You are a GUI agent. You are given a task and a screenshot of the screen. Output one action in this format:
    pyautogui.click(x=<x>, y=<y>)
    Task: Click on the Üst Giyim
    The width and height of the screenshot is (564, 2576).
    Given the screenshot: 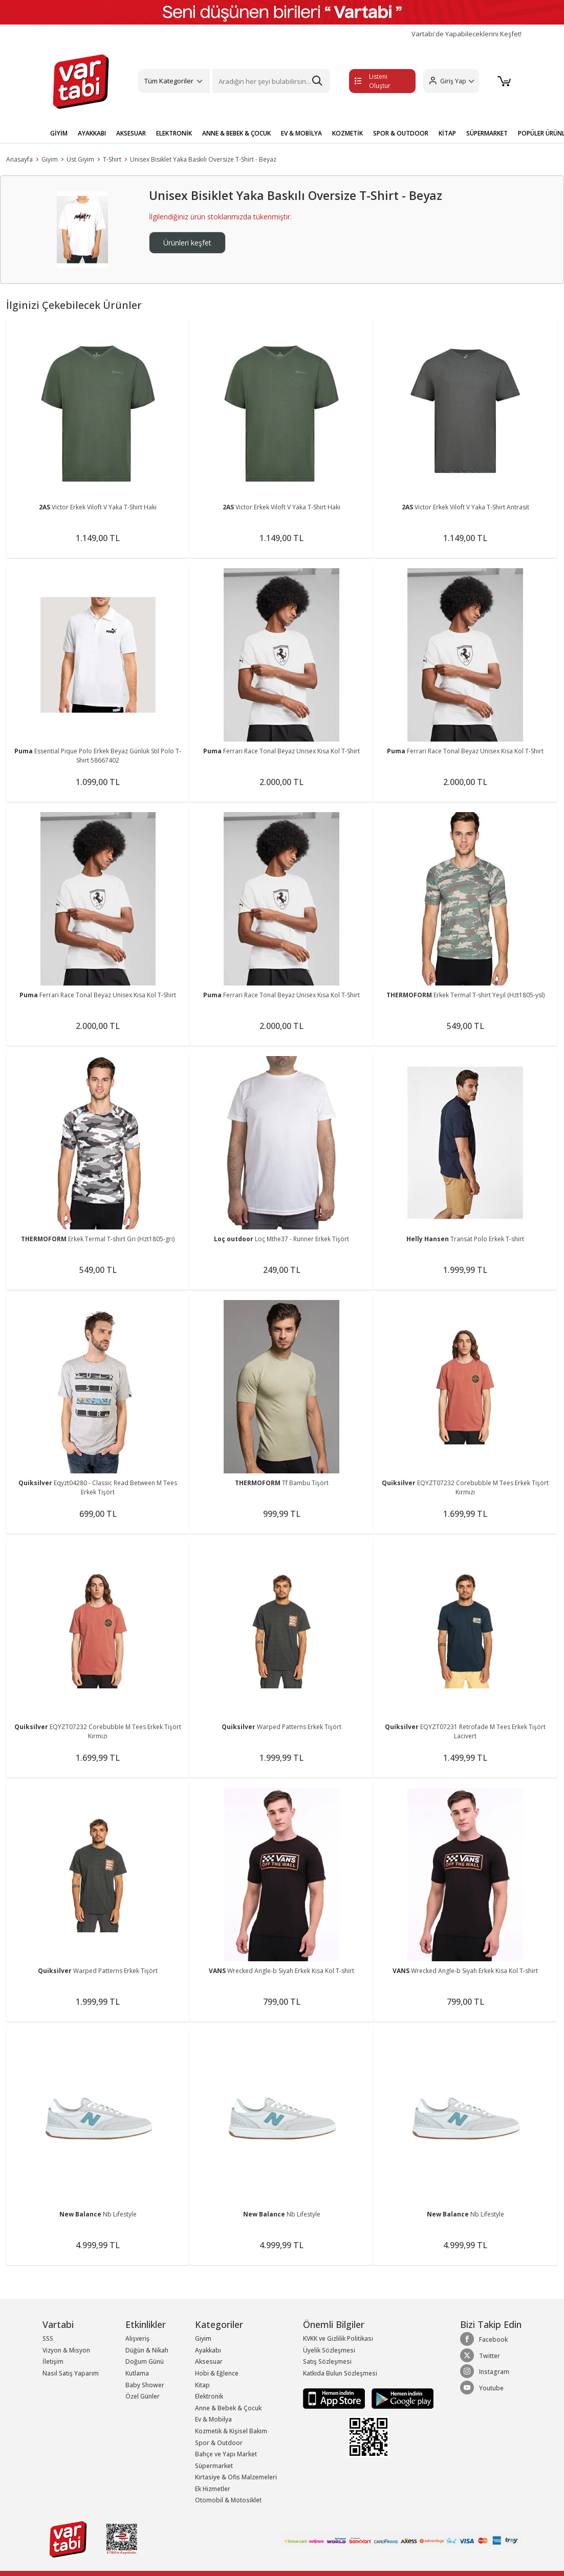 What is the action you would take?
    pyautogui.click(x=80, y=159)
    